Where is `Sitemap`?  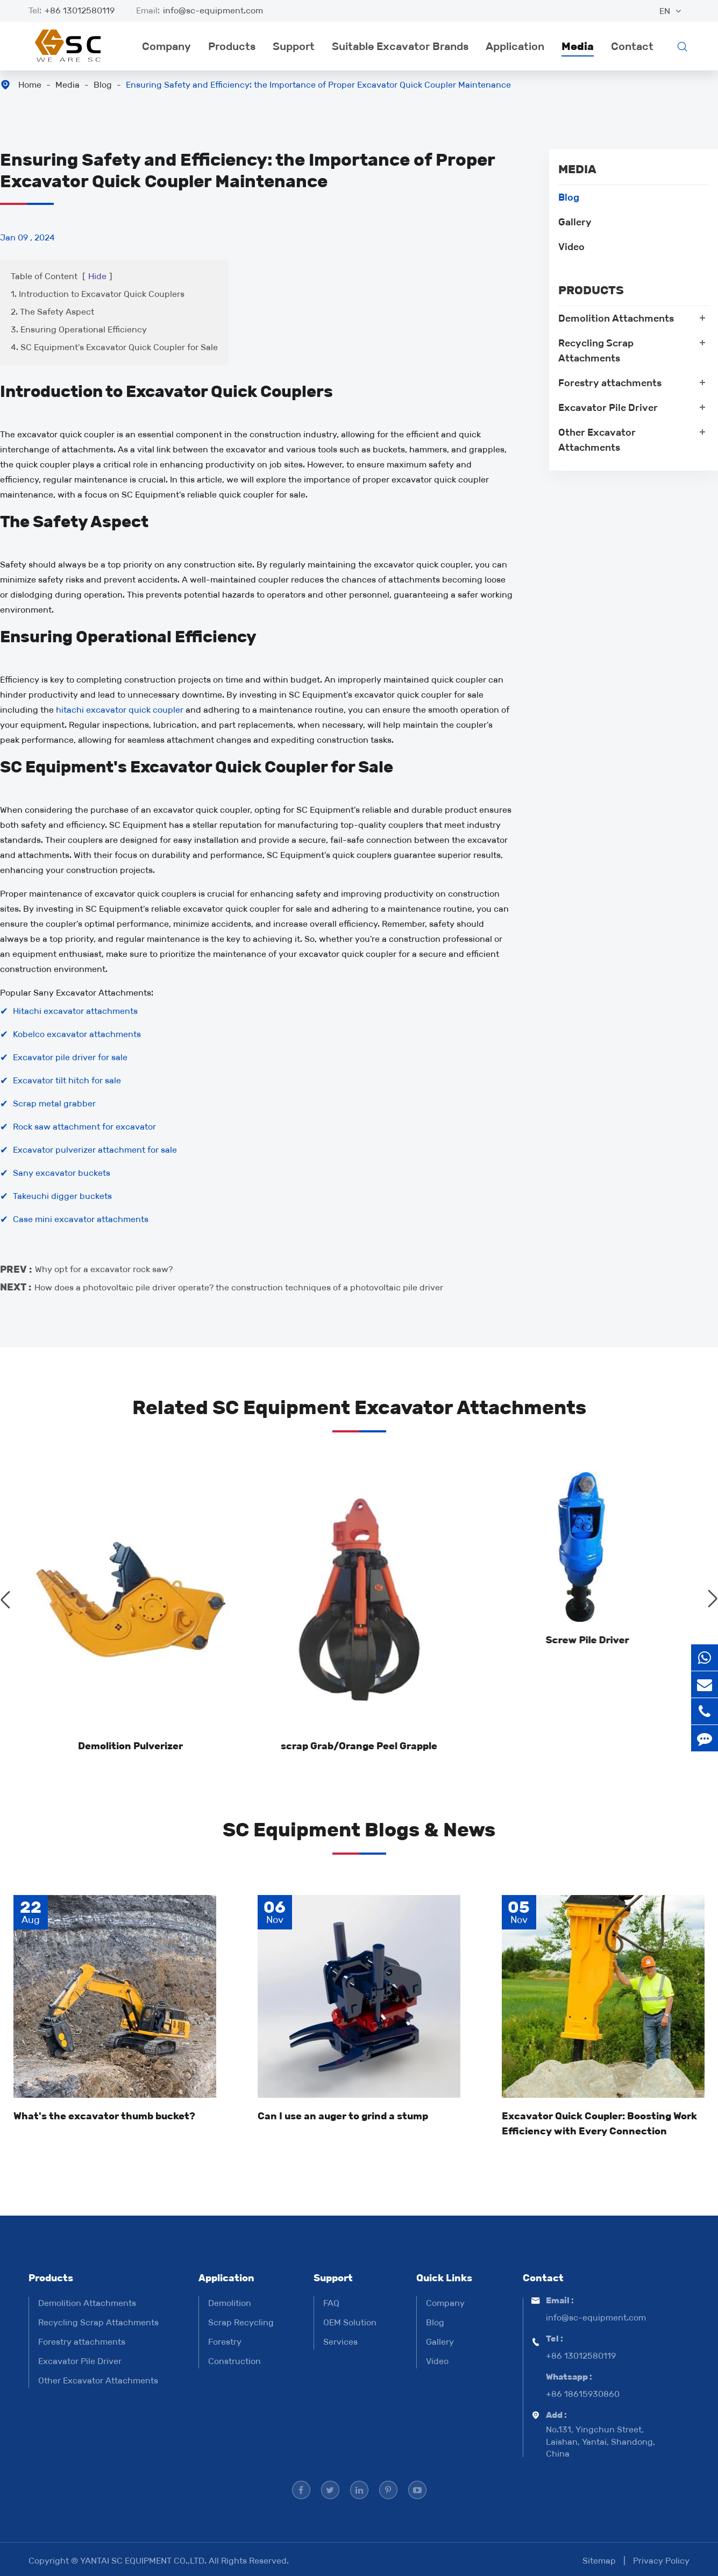 Sitemap is located at coordinates (599, 2561).